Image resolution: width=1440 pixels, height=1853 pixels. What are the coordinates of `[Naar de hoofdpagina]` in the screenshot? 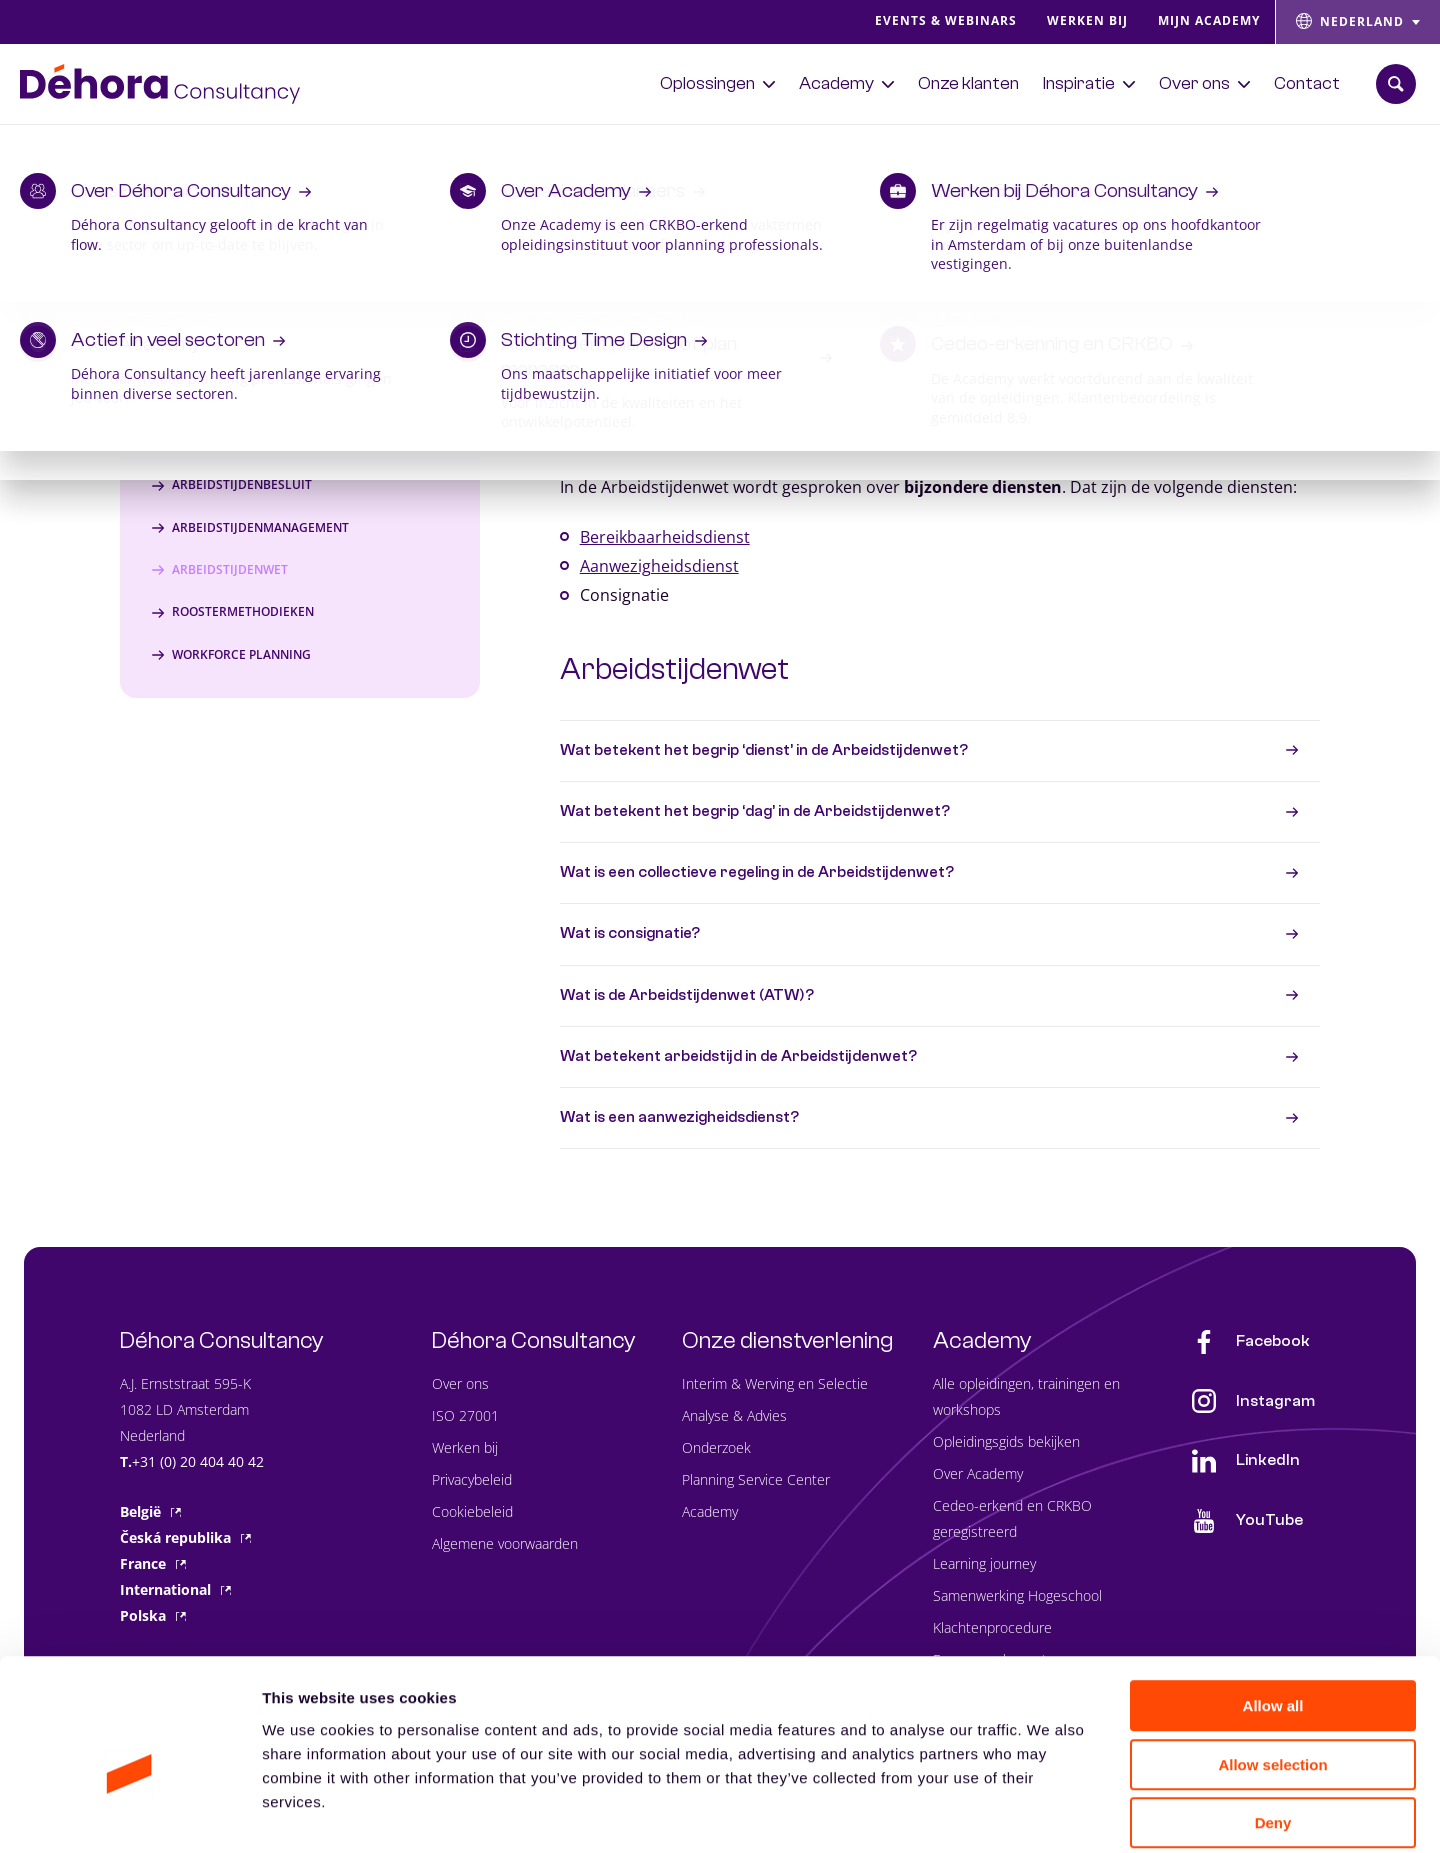 It's located at (160, 84).